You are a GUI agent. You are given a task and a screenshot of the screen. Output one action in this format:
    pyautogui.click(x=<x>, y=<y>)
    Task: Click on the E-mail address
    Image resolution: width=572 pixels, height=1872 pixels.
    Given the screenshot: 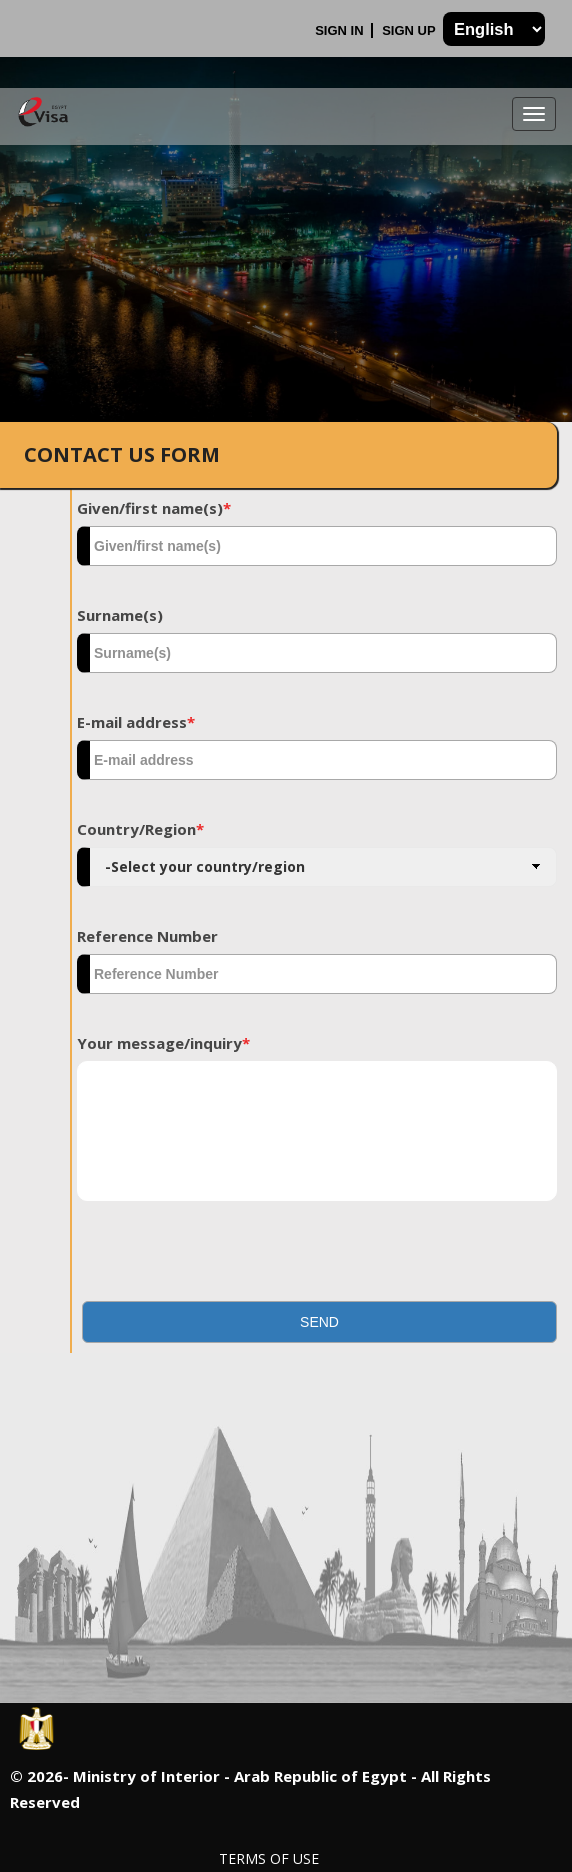 What is the action you would take?
    pyautogui.click(x=136, y=722)
    